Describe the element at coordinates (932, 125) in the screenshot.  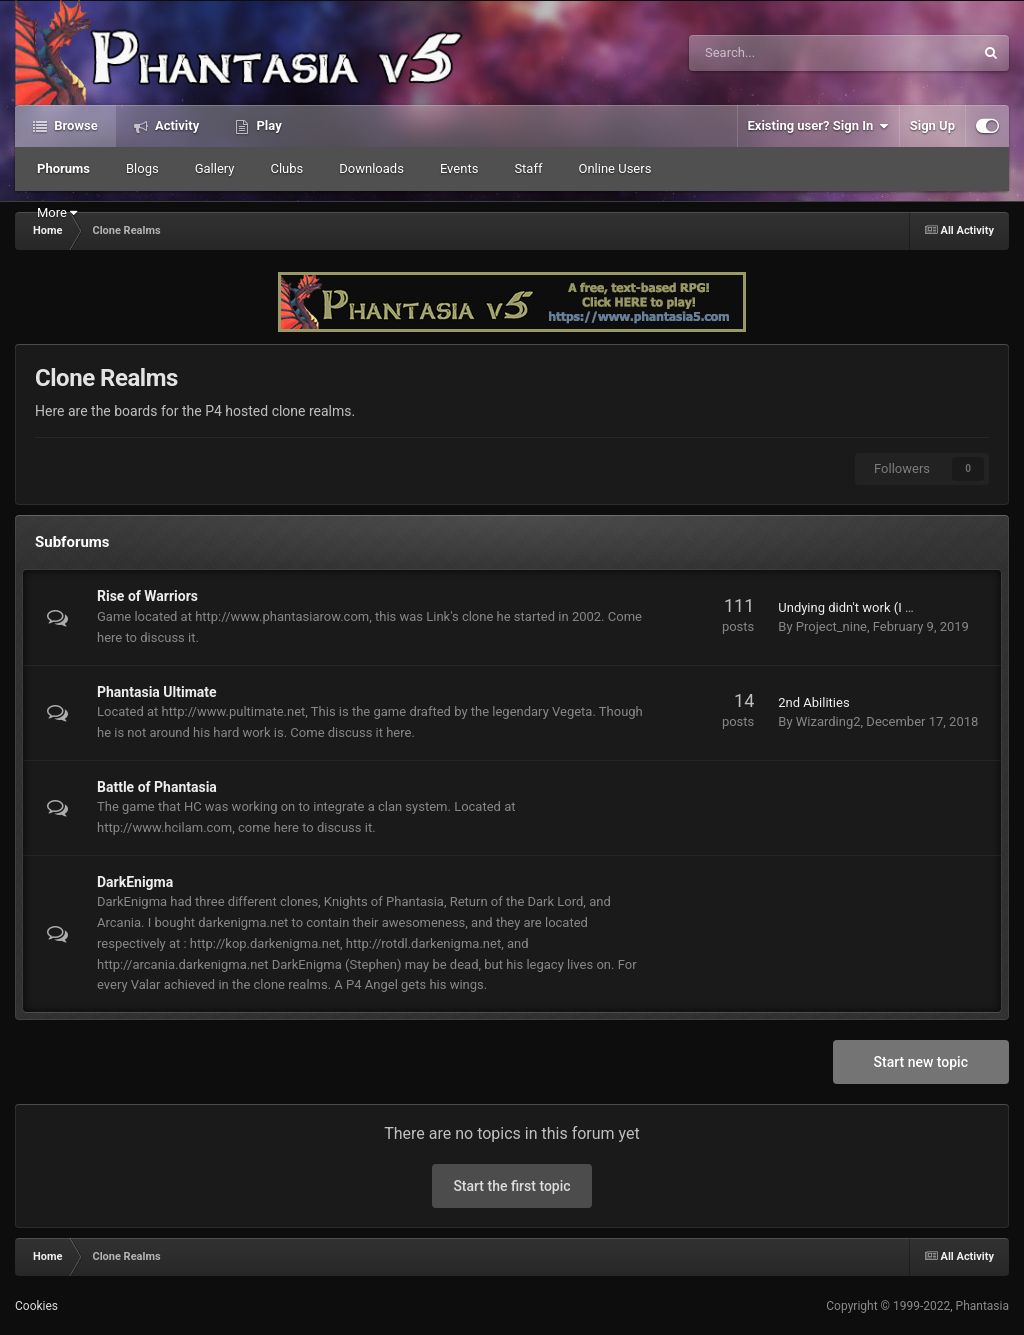
I see `Sign Up` at that location.